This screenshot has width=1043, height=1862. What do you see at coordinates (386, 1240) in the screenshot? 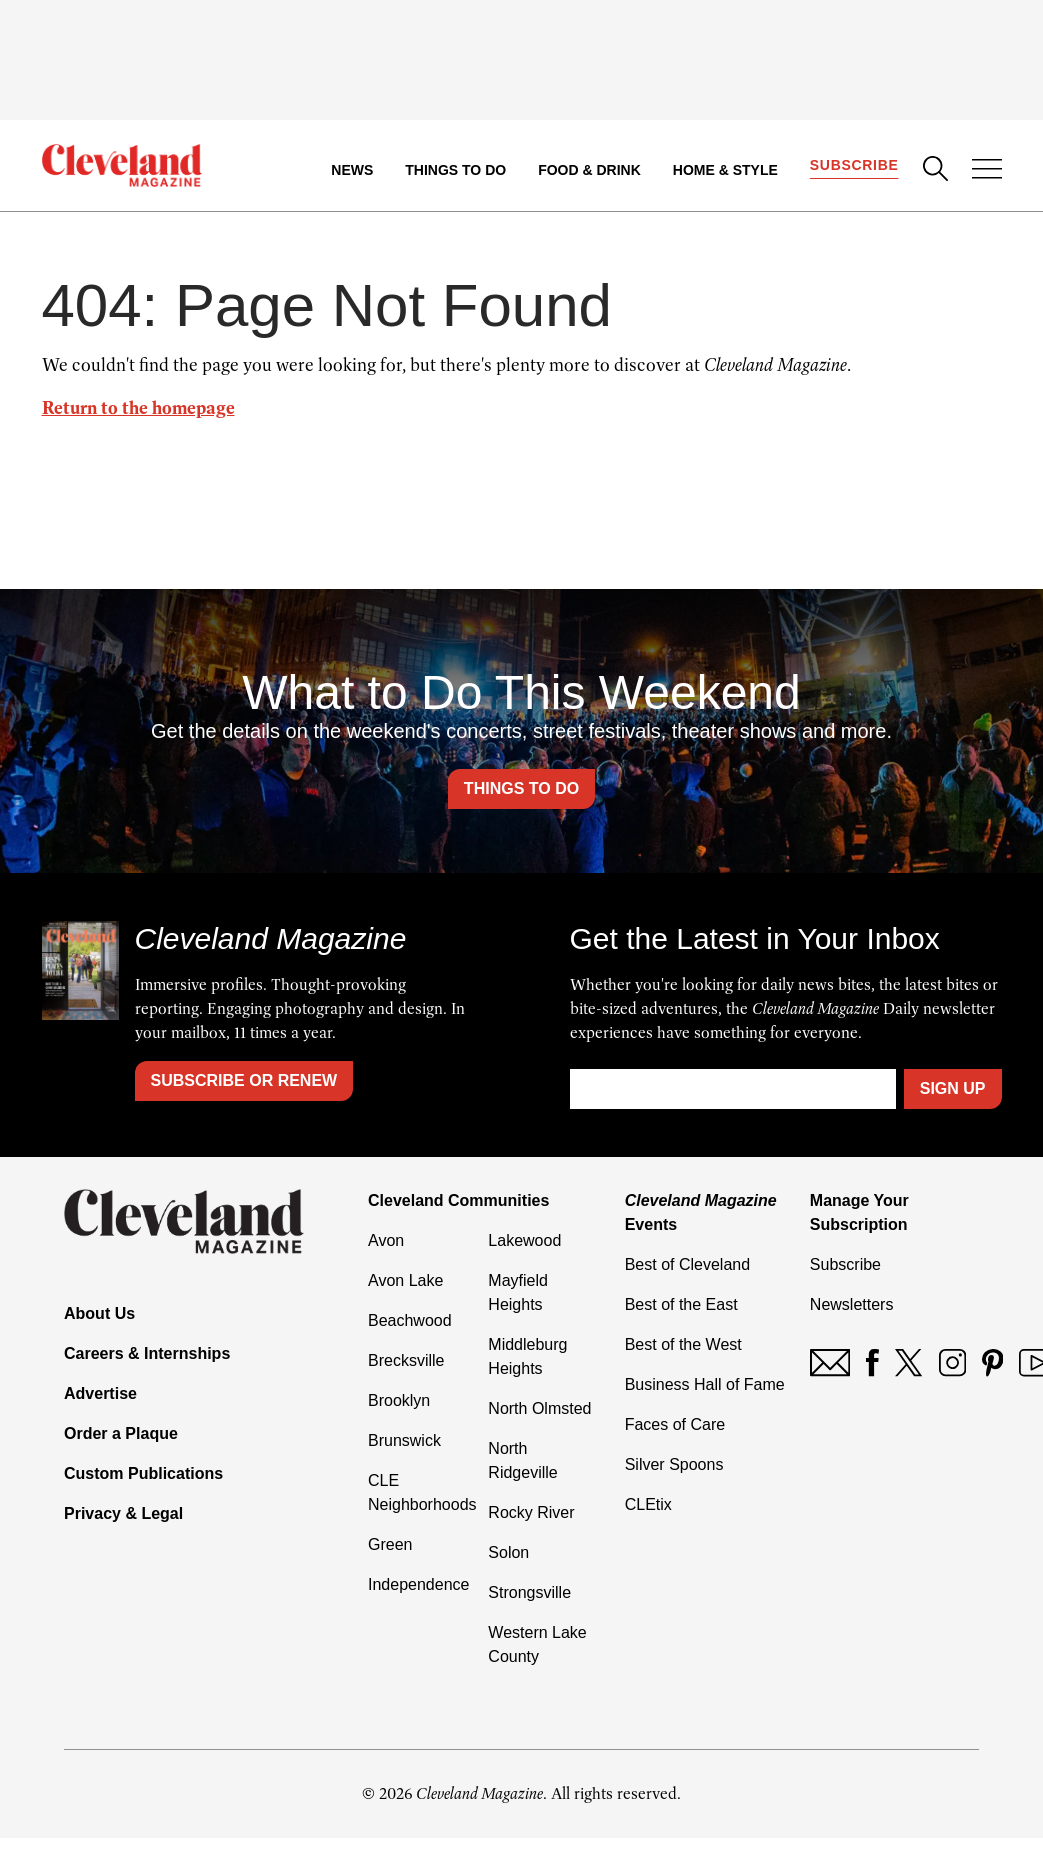
I see `Avon` at bounding box center [386, 1240].